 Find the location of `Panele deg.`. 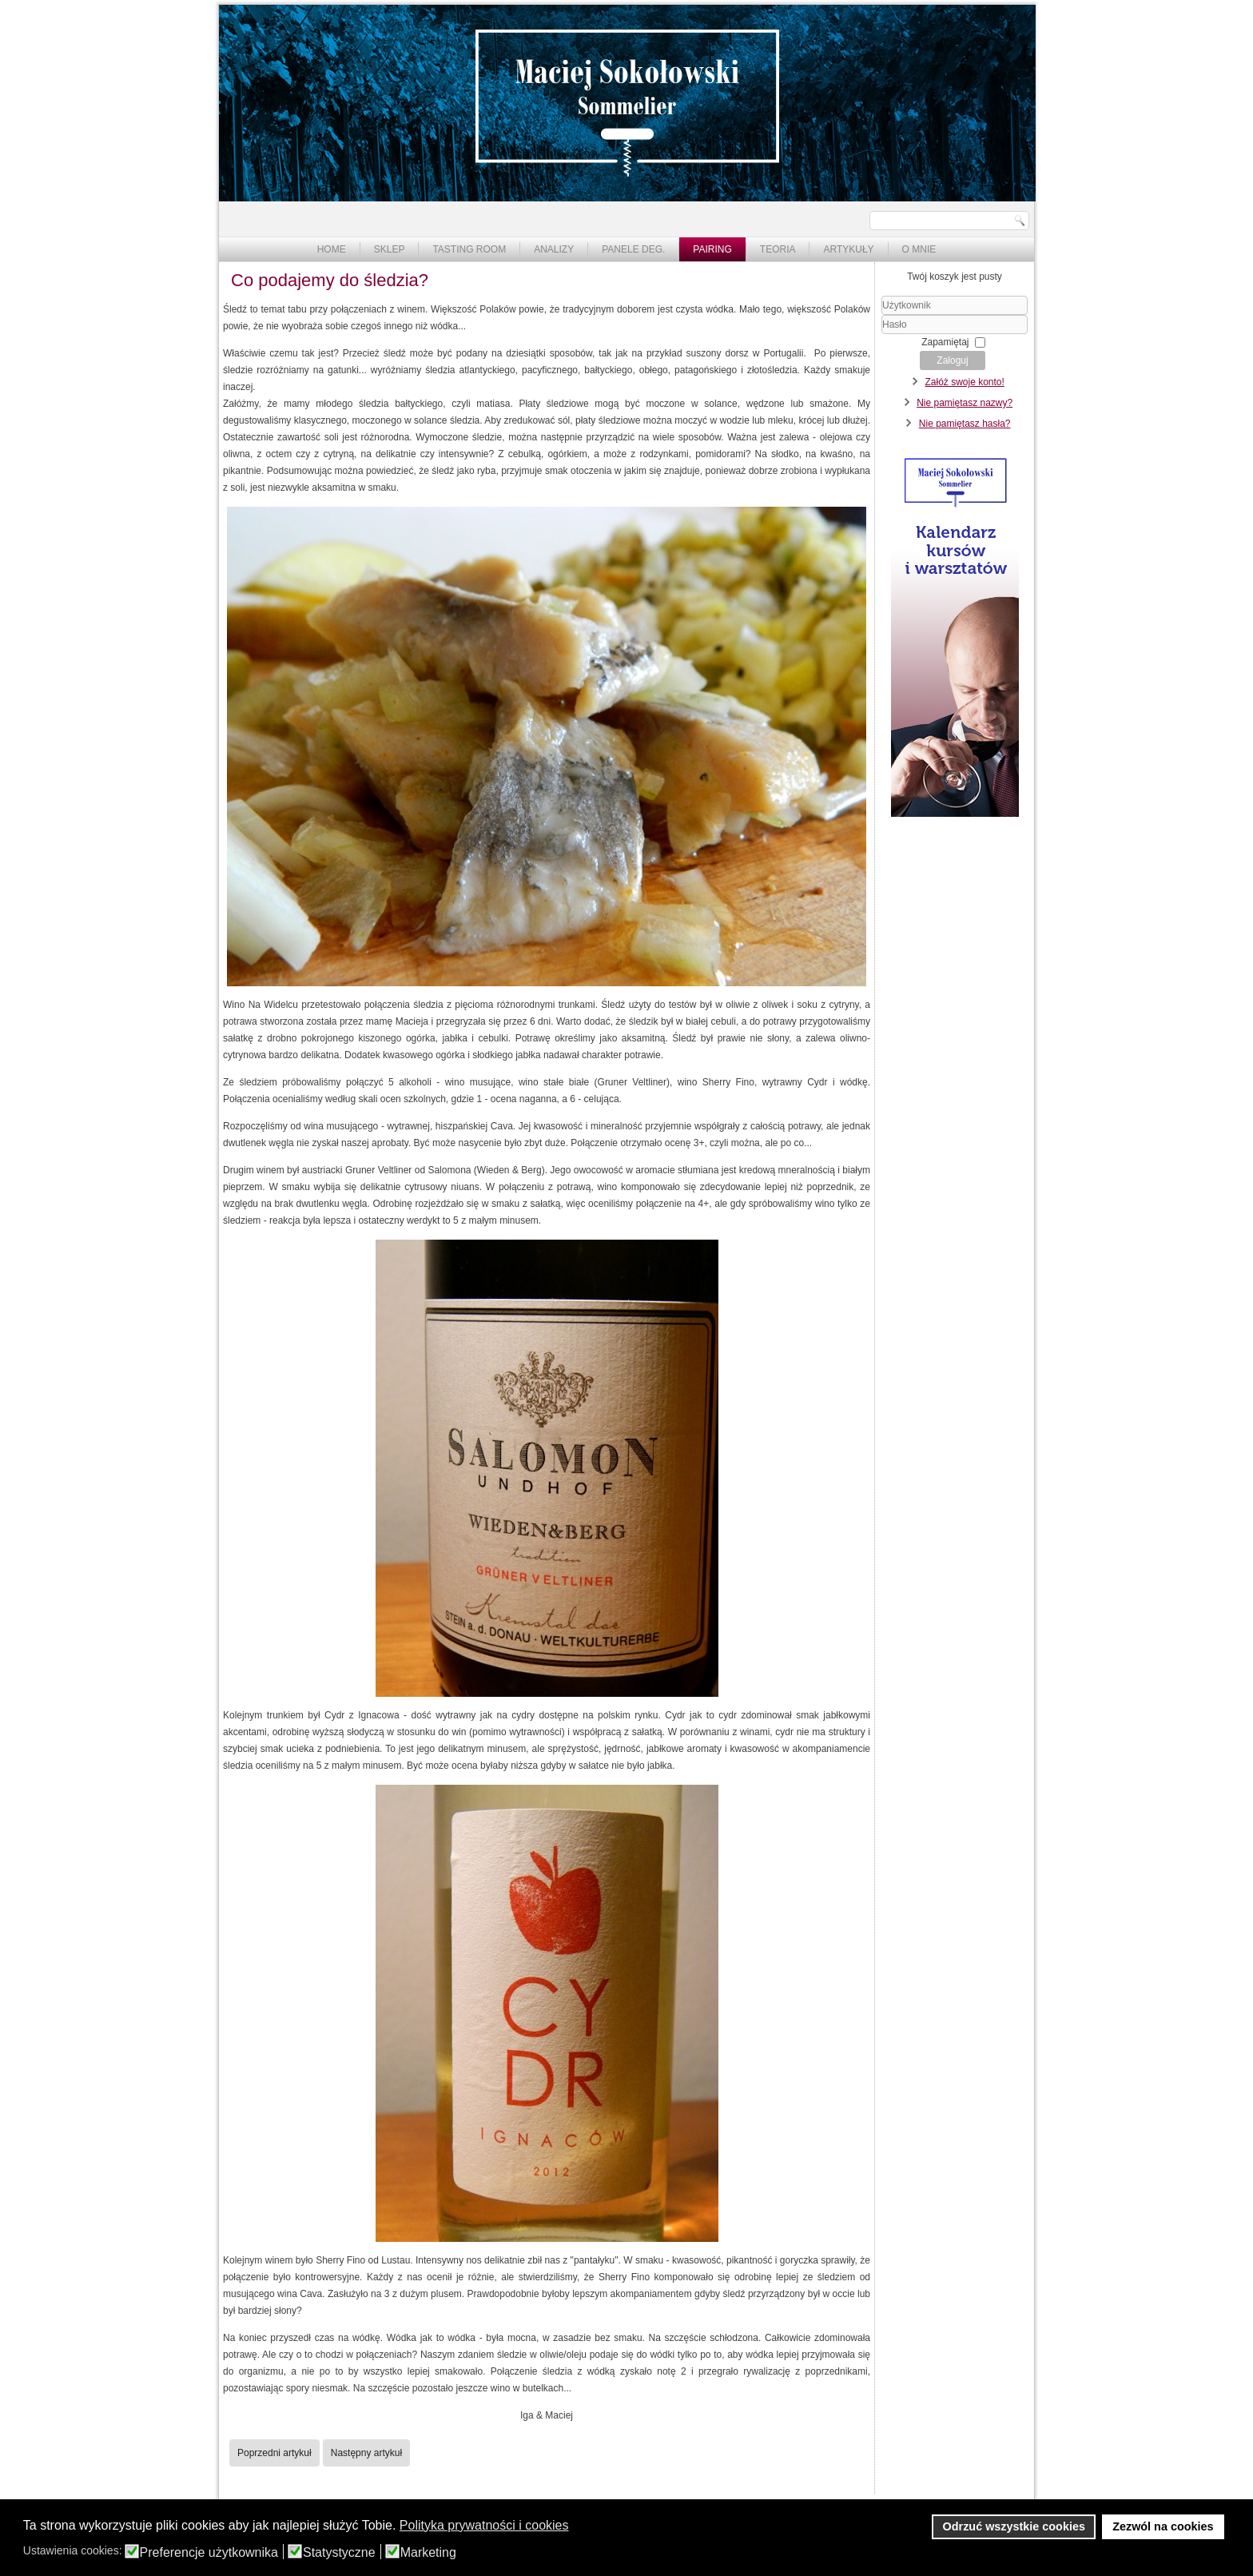

Panele deg. is located at coordinates (633, 249).